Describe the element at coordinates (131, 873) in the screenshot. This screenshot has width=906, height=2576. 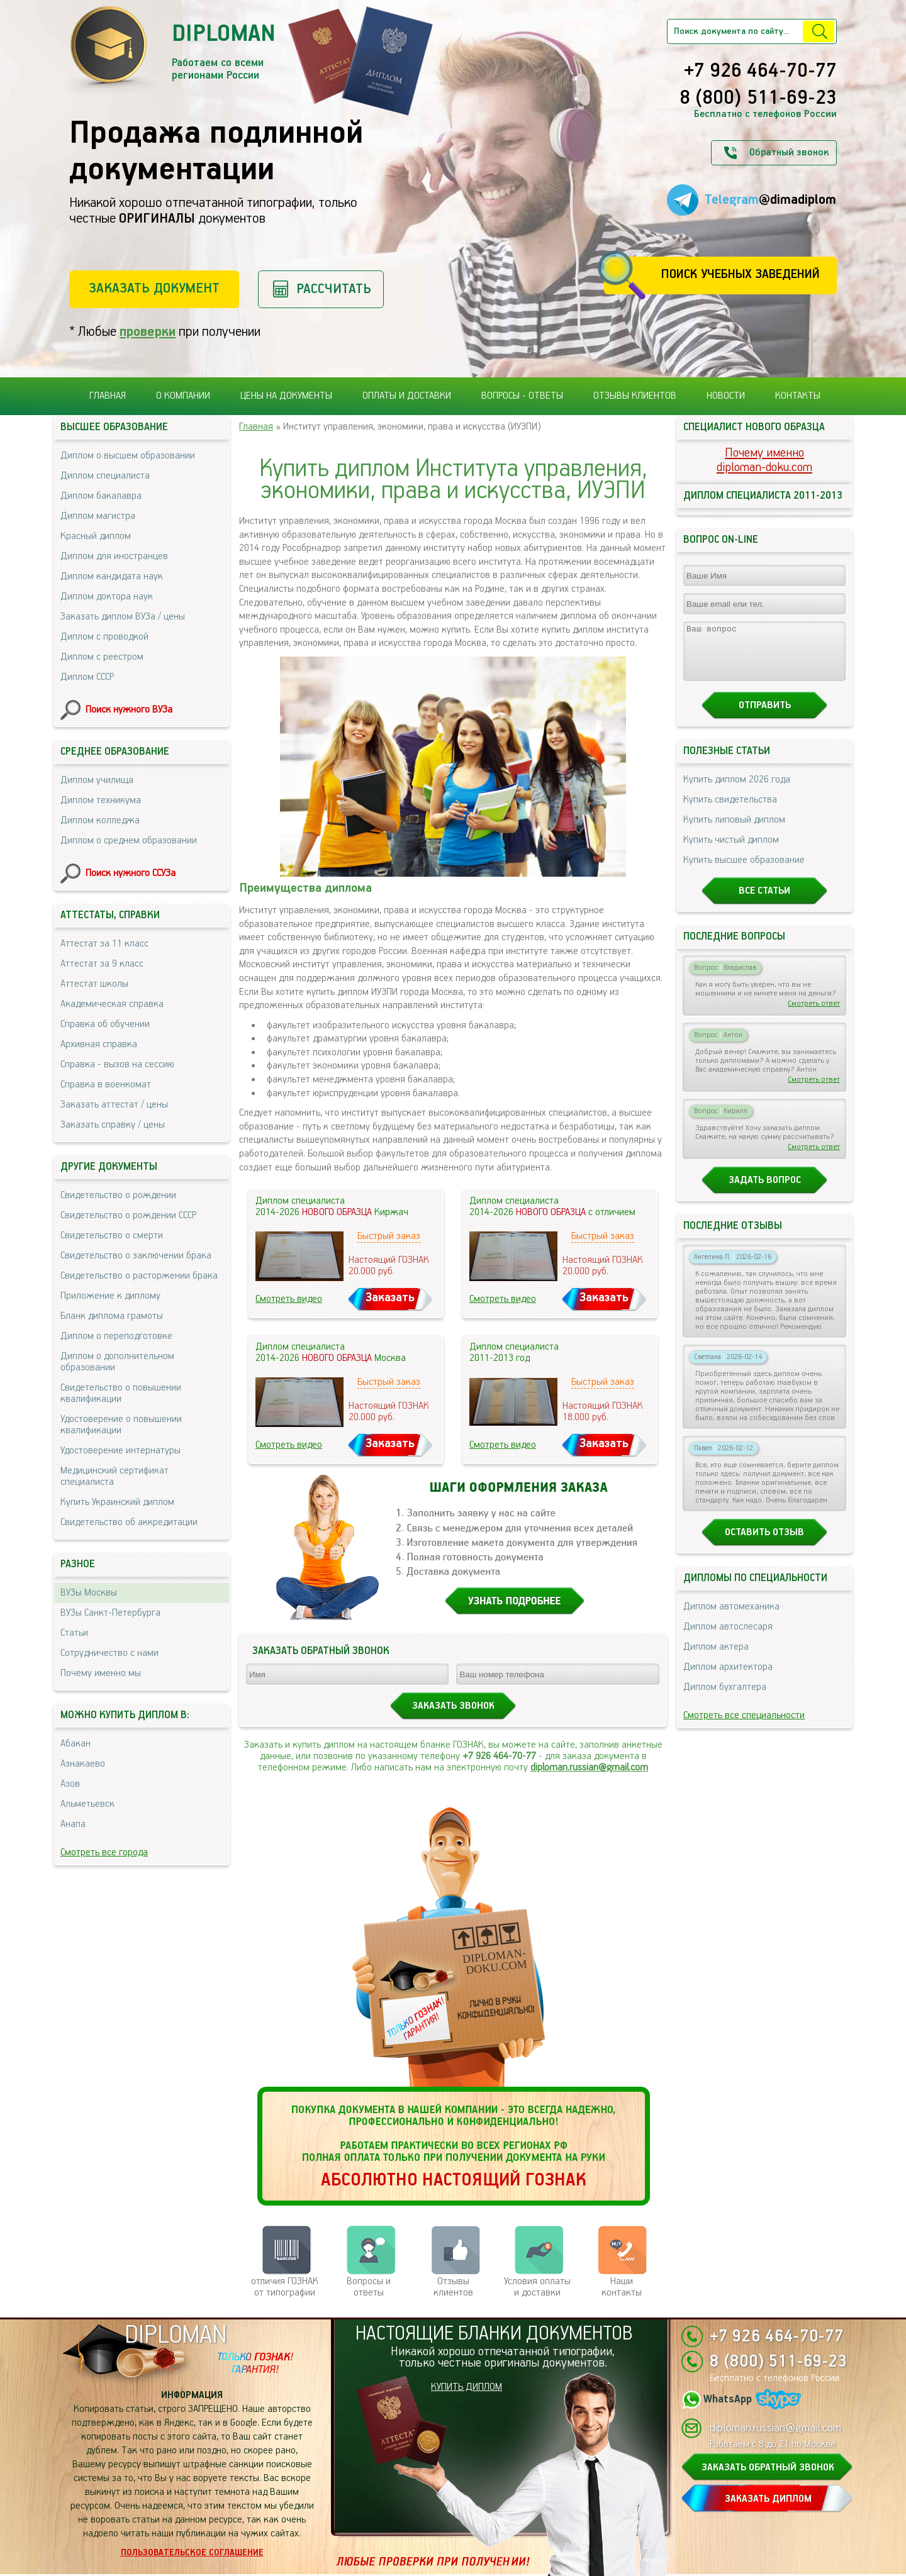
I see `Поиск нужного ССУЗа` at that location.